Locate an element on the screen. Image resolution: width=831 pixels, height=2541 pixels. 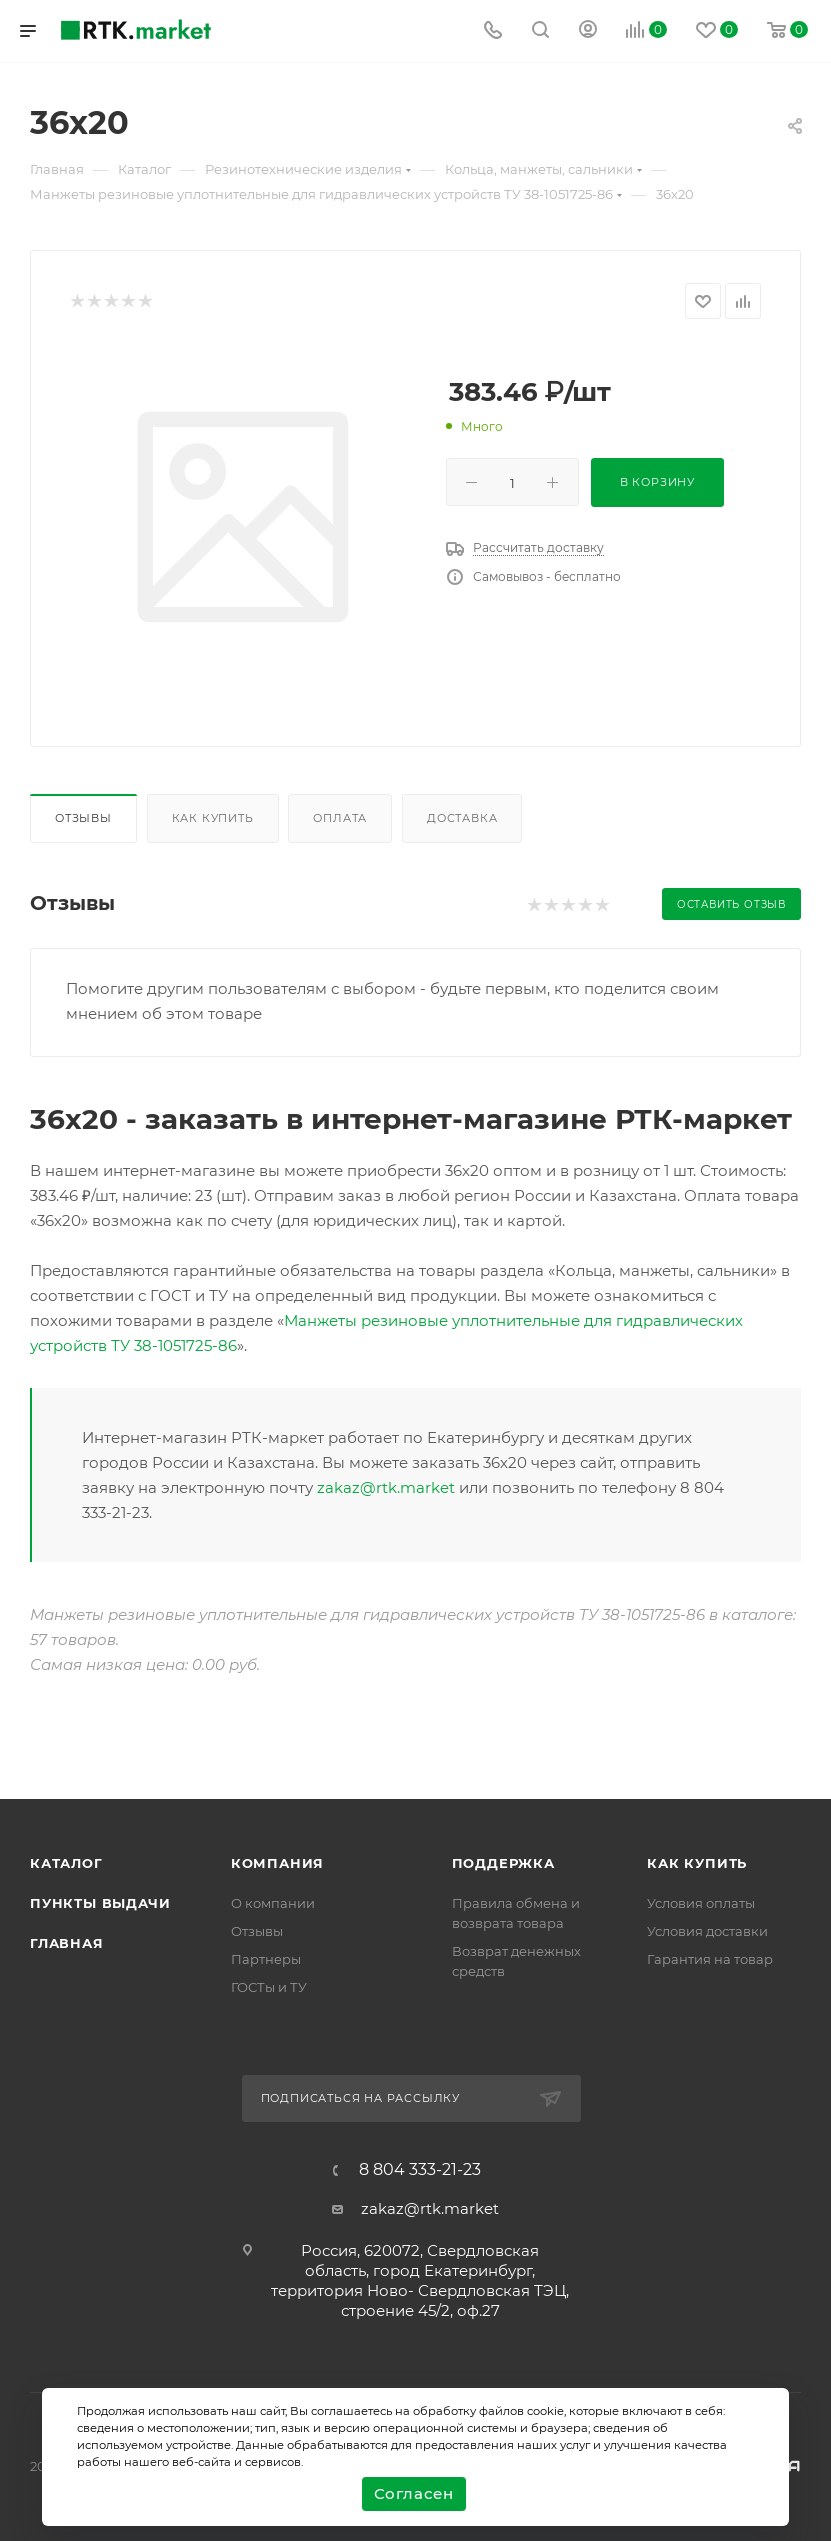
Условия оплаты is located at coordinates (701, 1903).